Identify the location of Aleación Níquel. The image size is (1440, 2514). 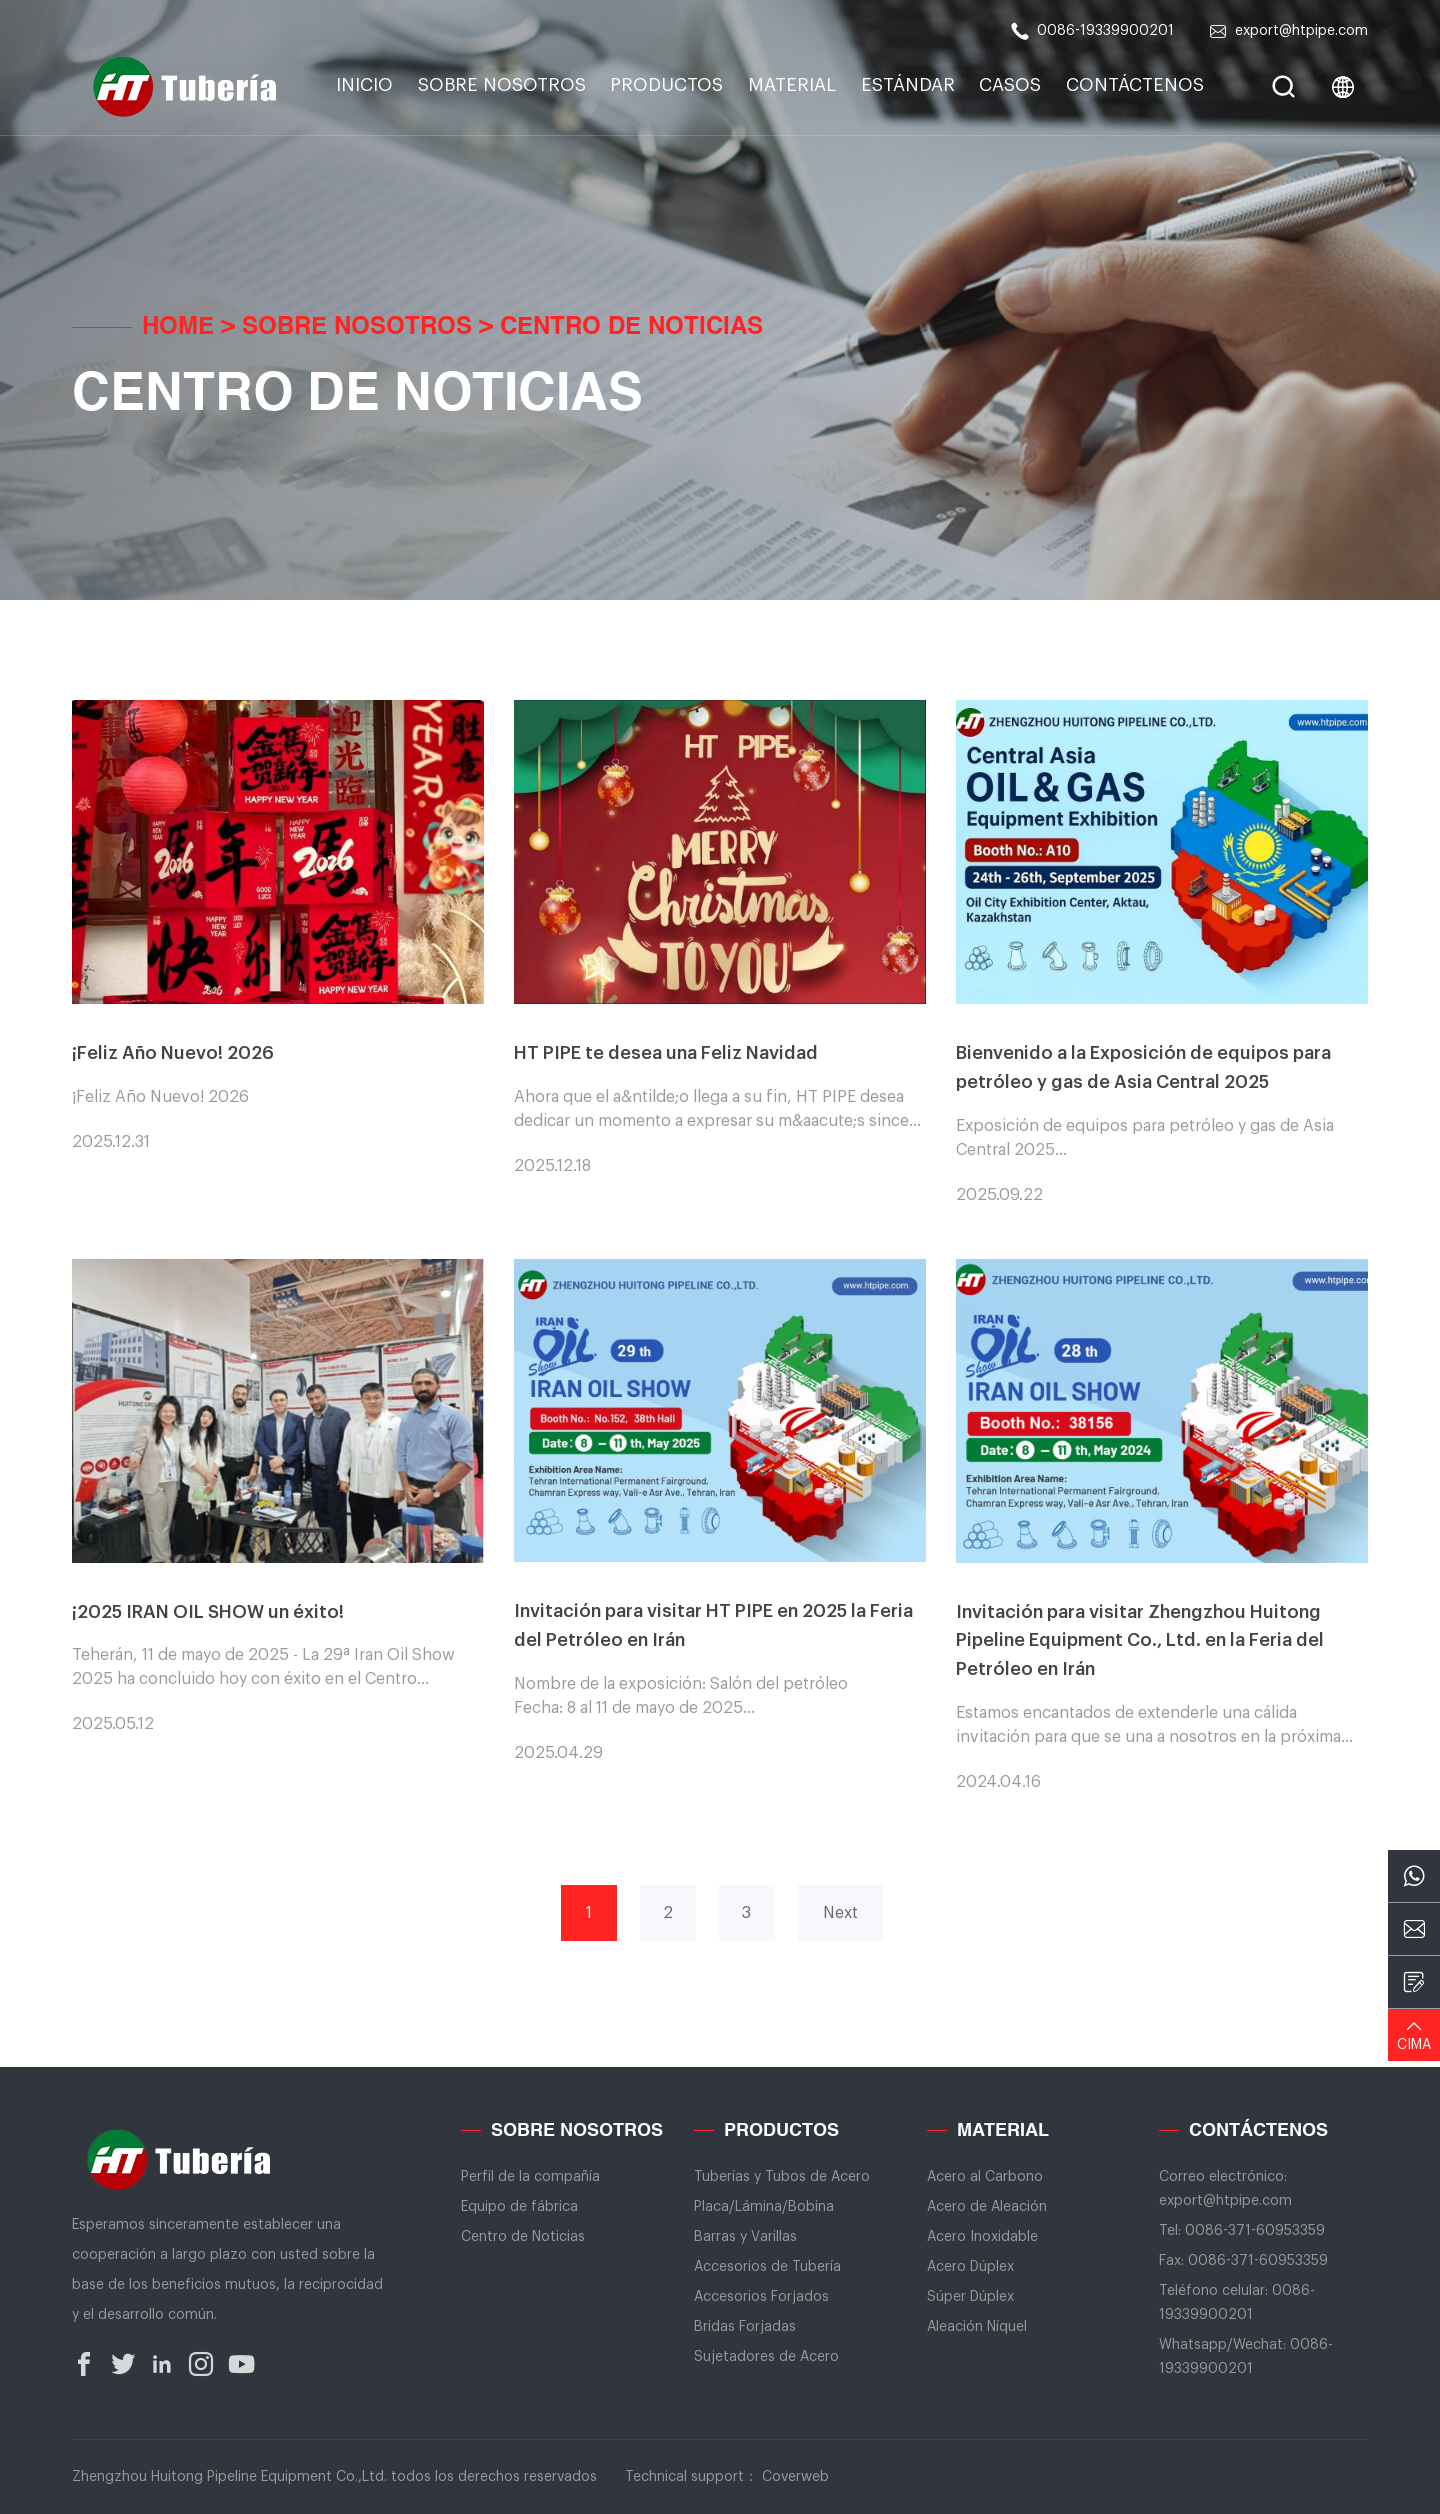
(977, 2327).